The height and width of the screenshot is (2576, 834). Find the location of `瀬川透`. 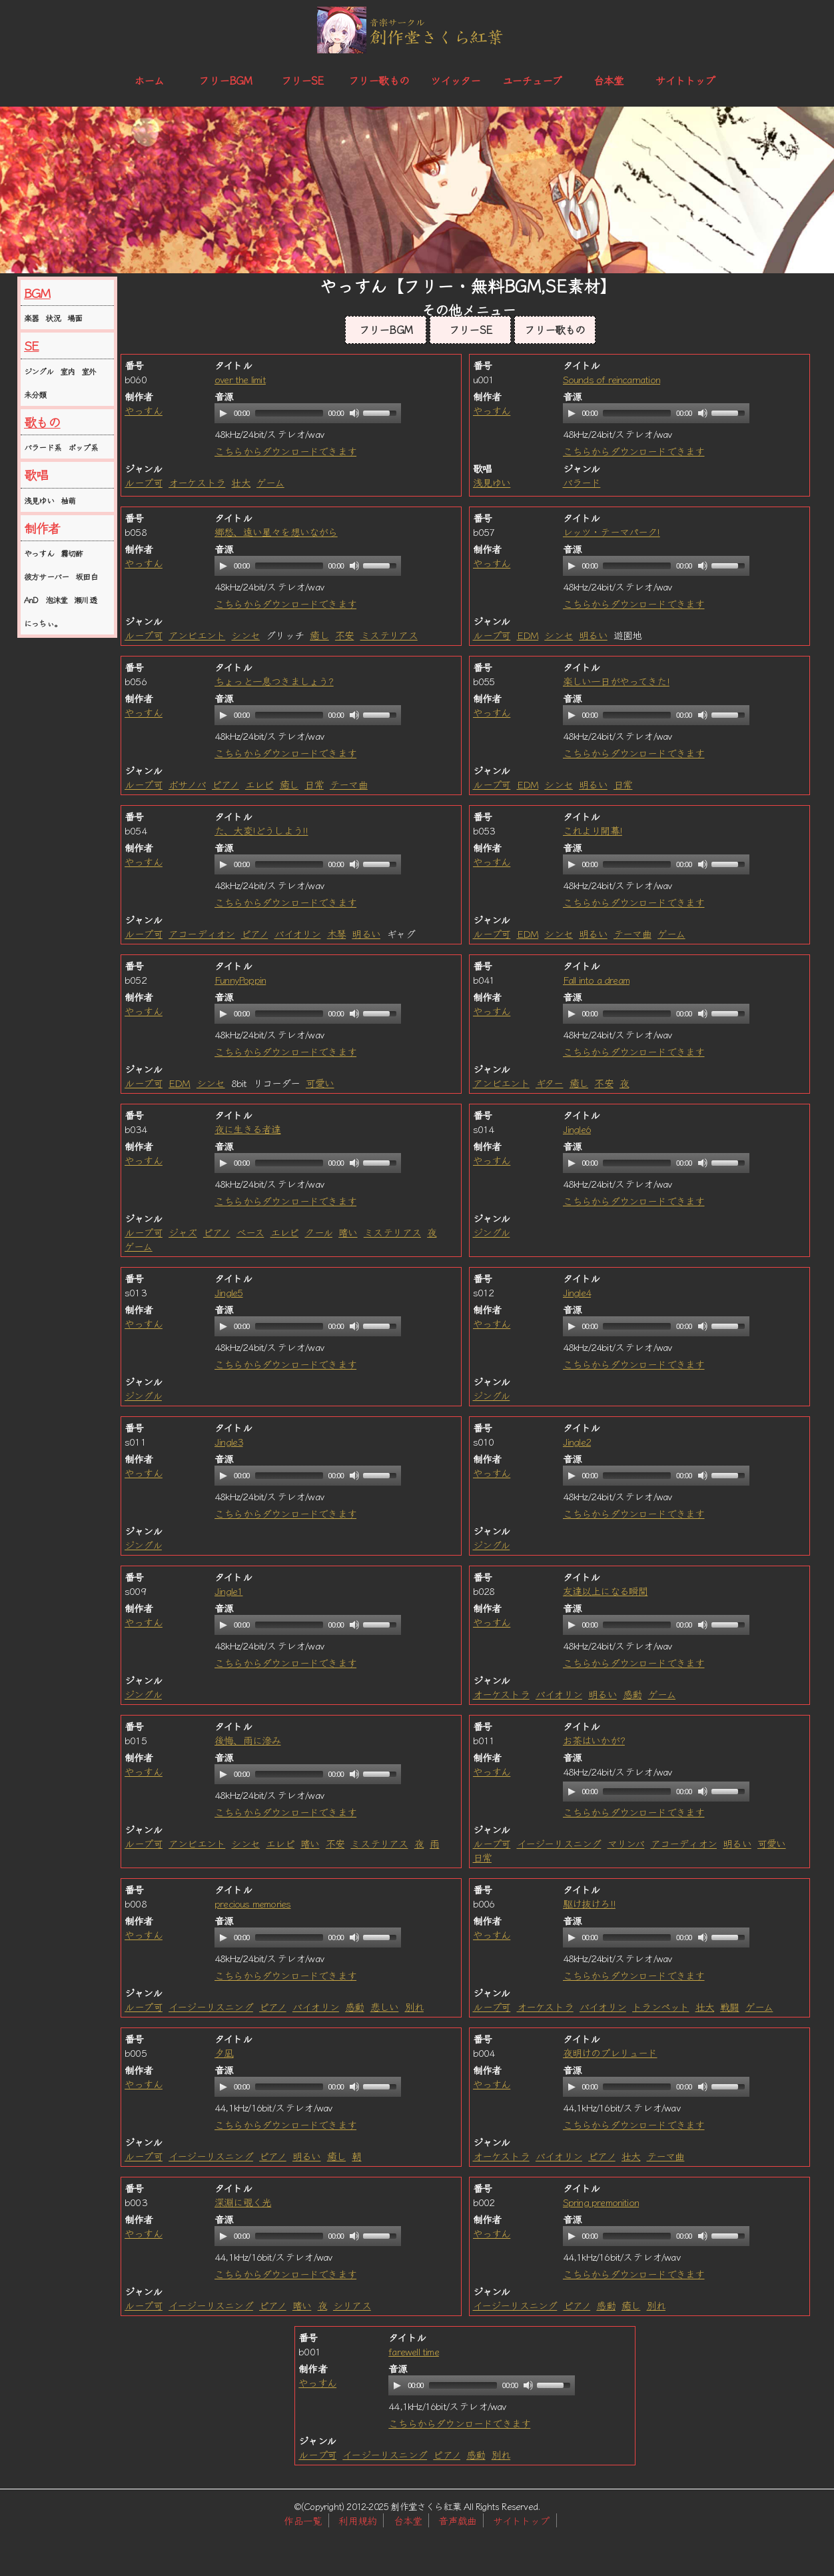

瀬川透 is located at coordinates (85, 599).